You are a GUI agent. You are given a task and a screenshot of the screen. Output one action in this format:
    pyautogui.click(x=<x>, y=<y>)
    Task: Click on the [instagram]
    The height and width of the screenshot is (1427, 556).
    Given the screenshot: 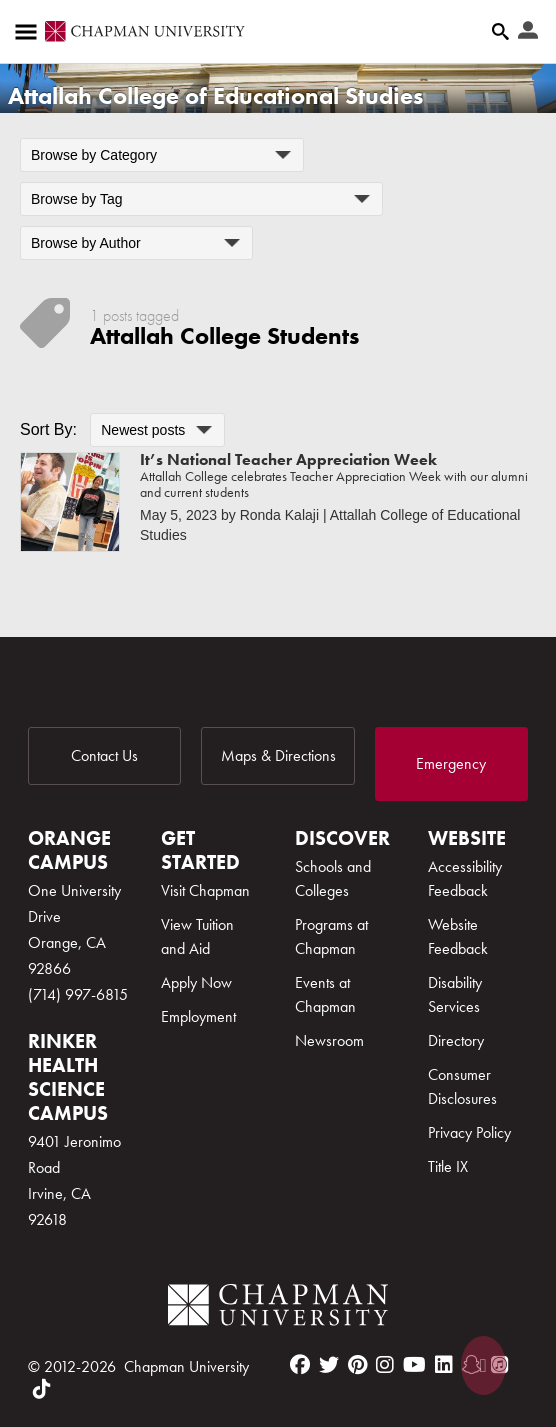 What is the action you would take?
    pyautogui.click(x=385, y=1365)
    